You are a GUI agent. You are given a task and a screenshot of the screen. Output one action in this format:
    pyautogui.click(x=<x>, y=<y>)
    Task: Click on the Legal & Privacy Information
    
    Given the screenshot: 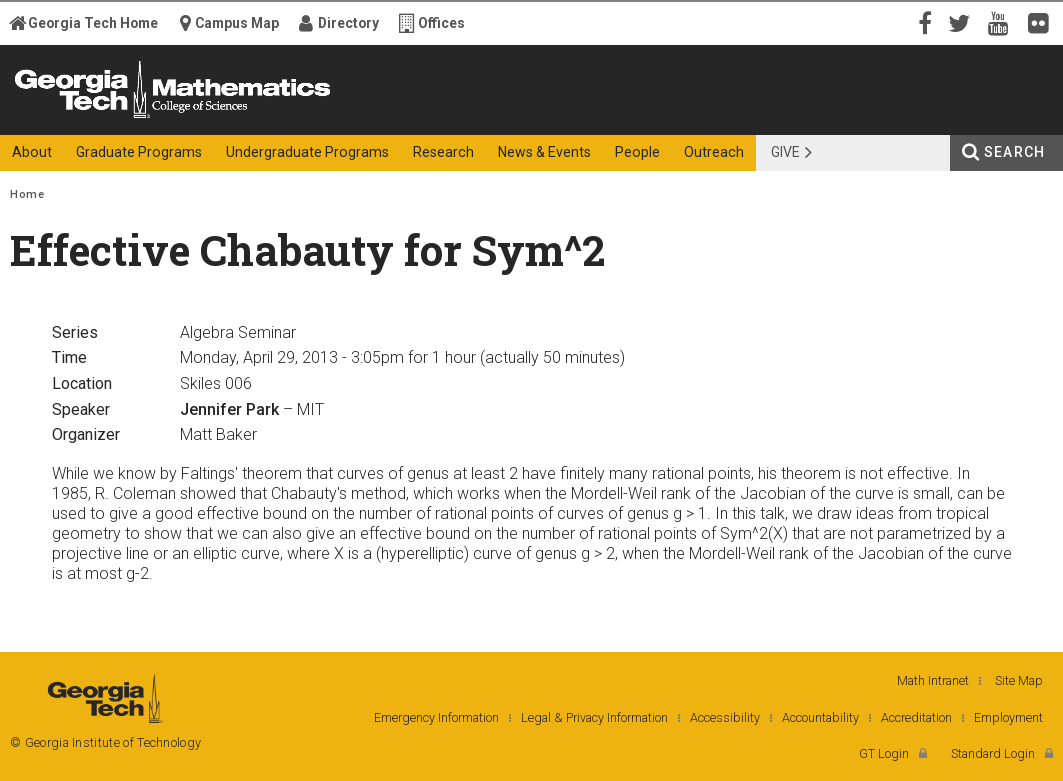 What is the action you would take?
    pyautogui.click(x=594, y=717)
    